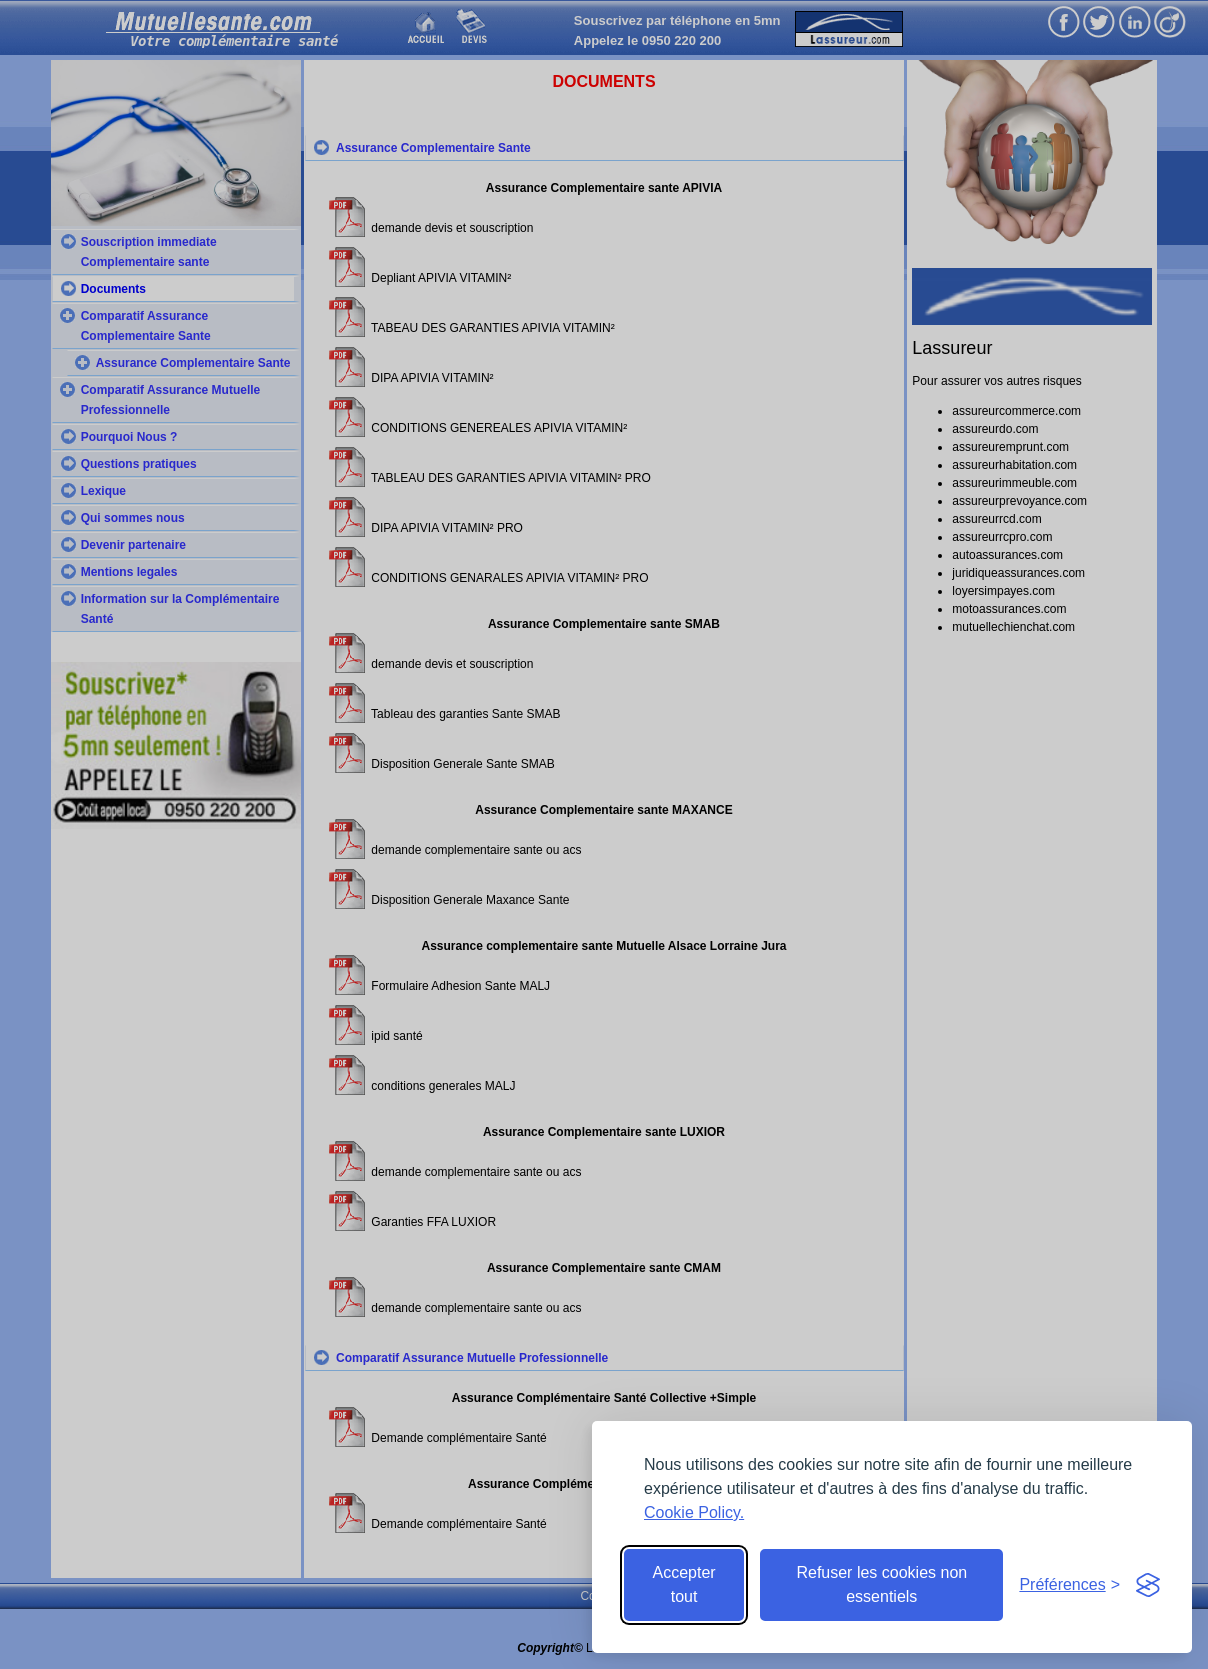 The height and width of the screenshot is (1669, 1208). Describe the element at coordinates (1148, 1585) in the screenshot. I see `[Visit the Silktide Consent Manager page]` at that location.